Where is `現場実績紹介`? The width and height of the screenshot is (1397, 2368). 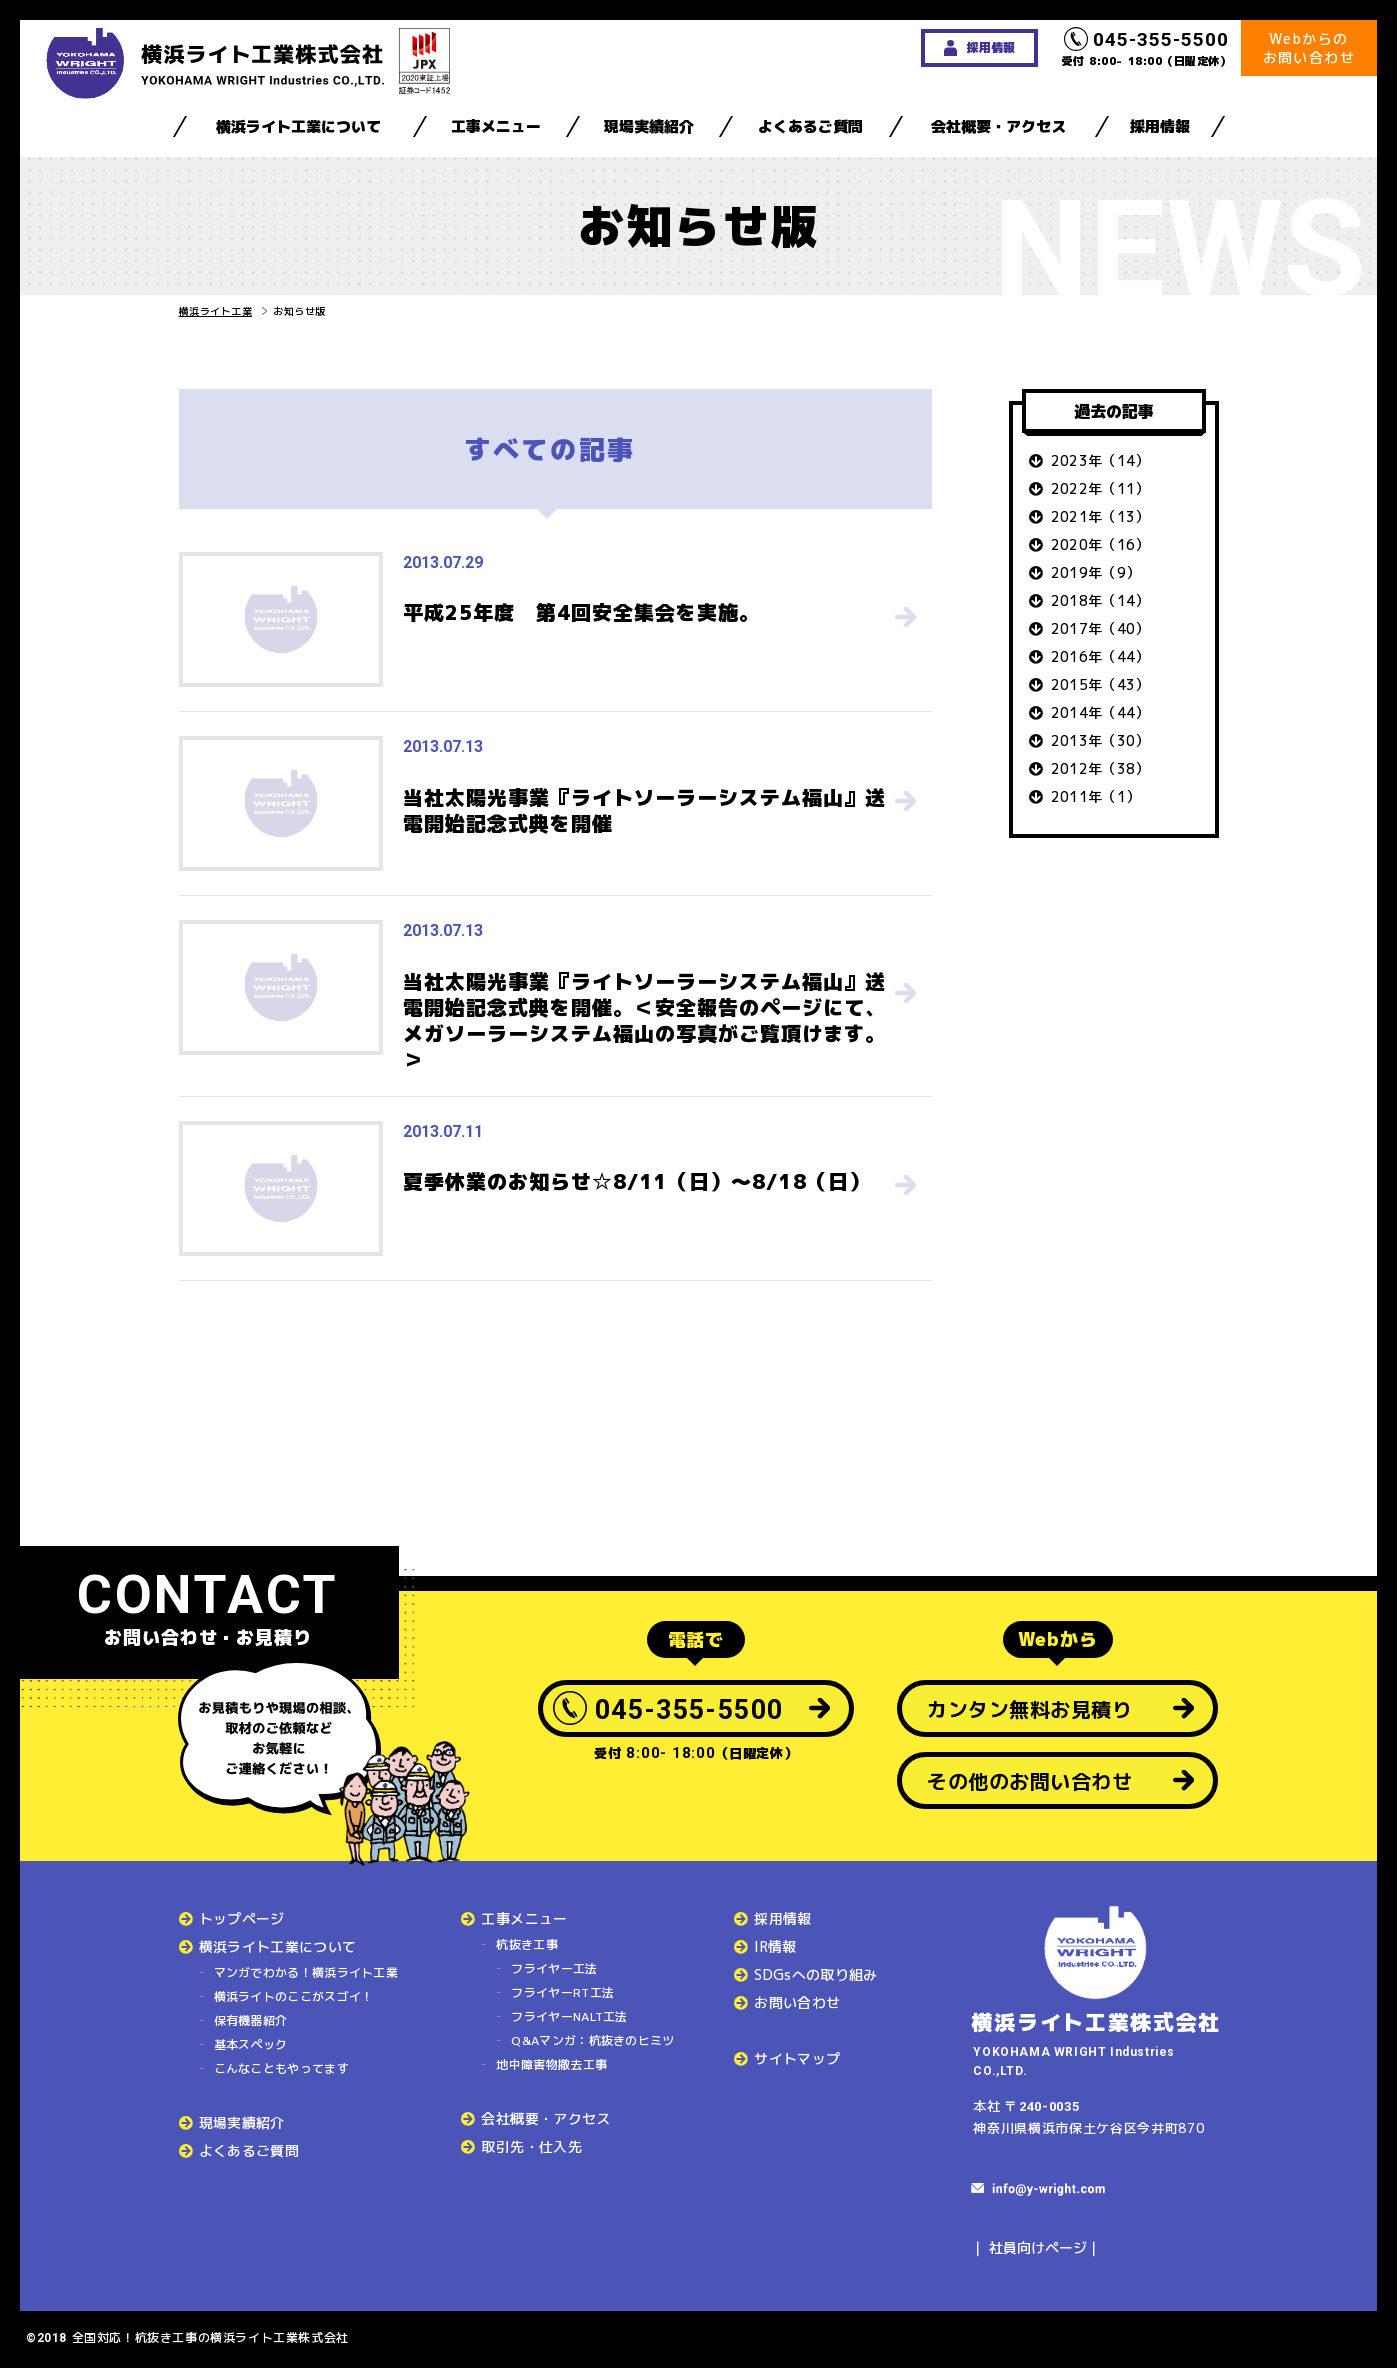
現場実績紹介 is located at coordinates (649, 126).